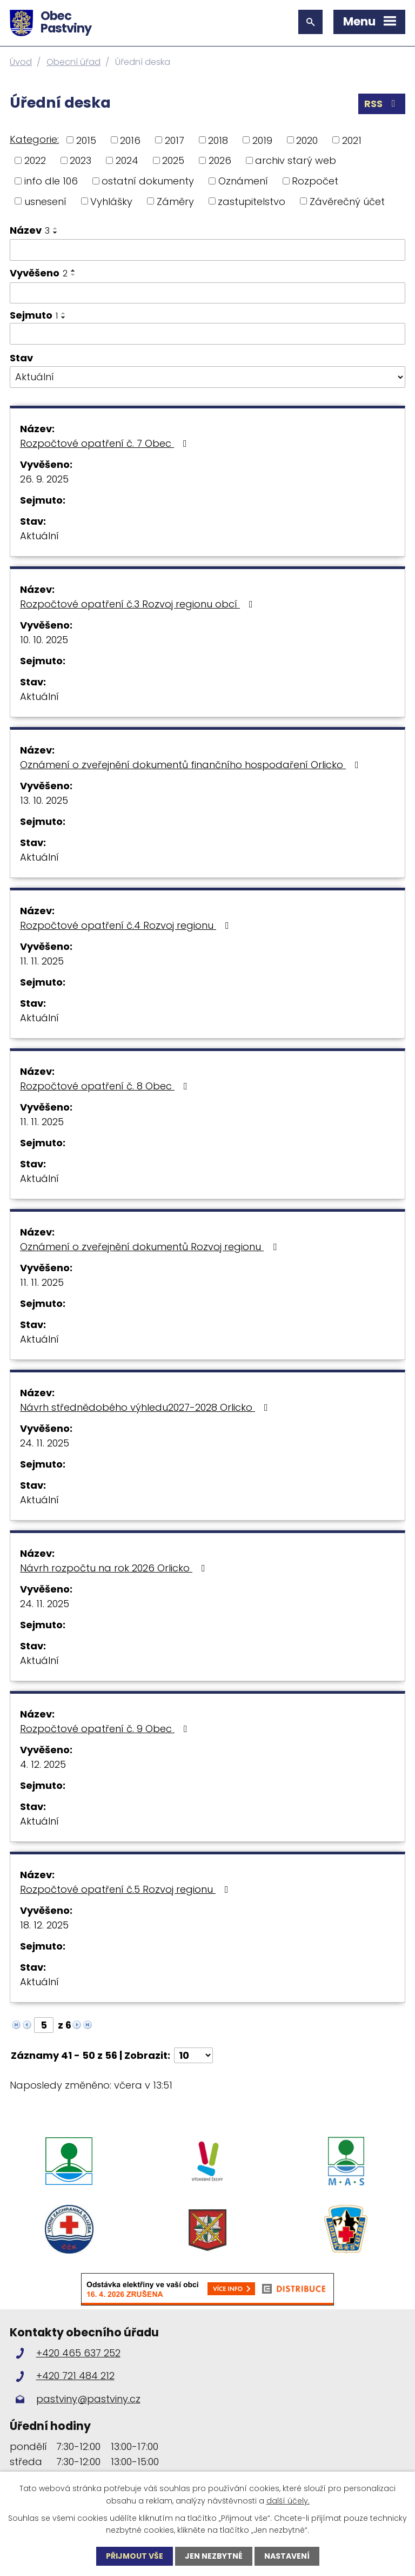 This screenshot has height=2576, width=415. Describe the element at coordinates (207, 250) in the screenshot. I see `[Vyhledat podle Název]` at that location.